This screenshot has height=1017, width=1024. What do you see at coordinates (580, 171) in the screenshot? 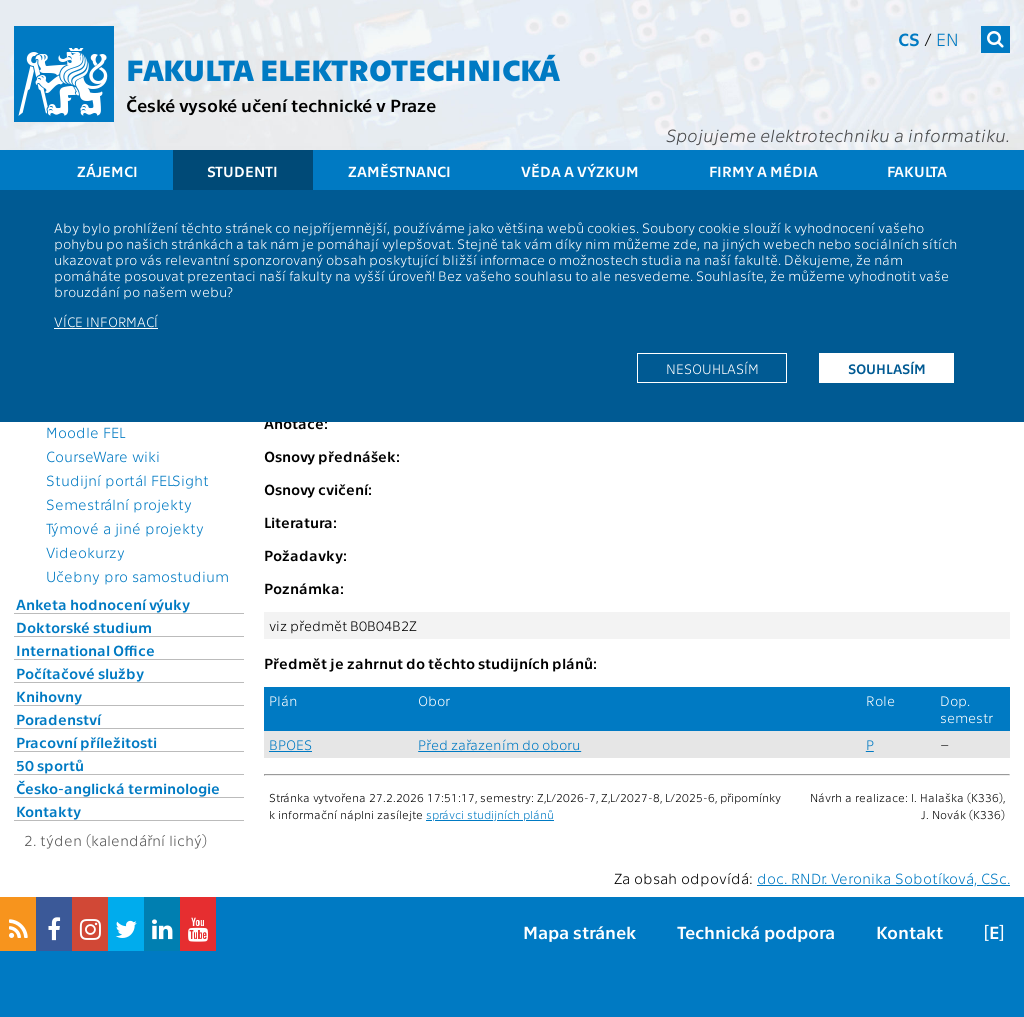
I see `Věda a výzkum` at bounding box center [580, 171].